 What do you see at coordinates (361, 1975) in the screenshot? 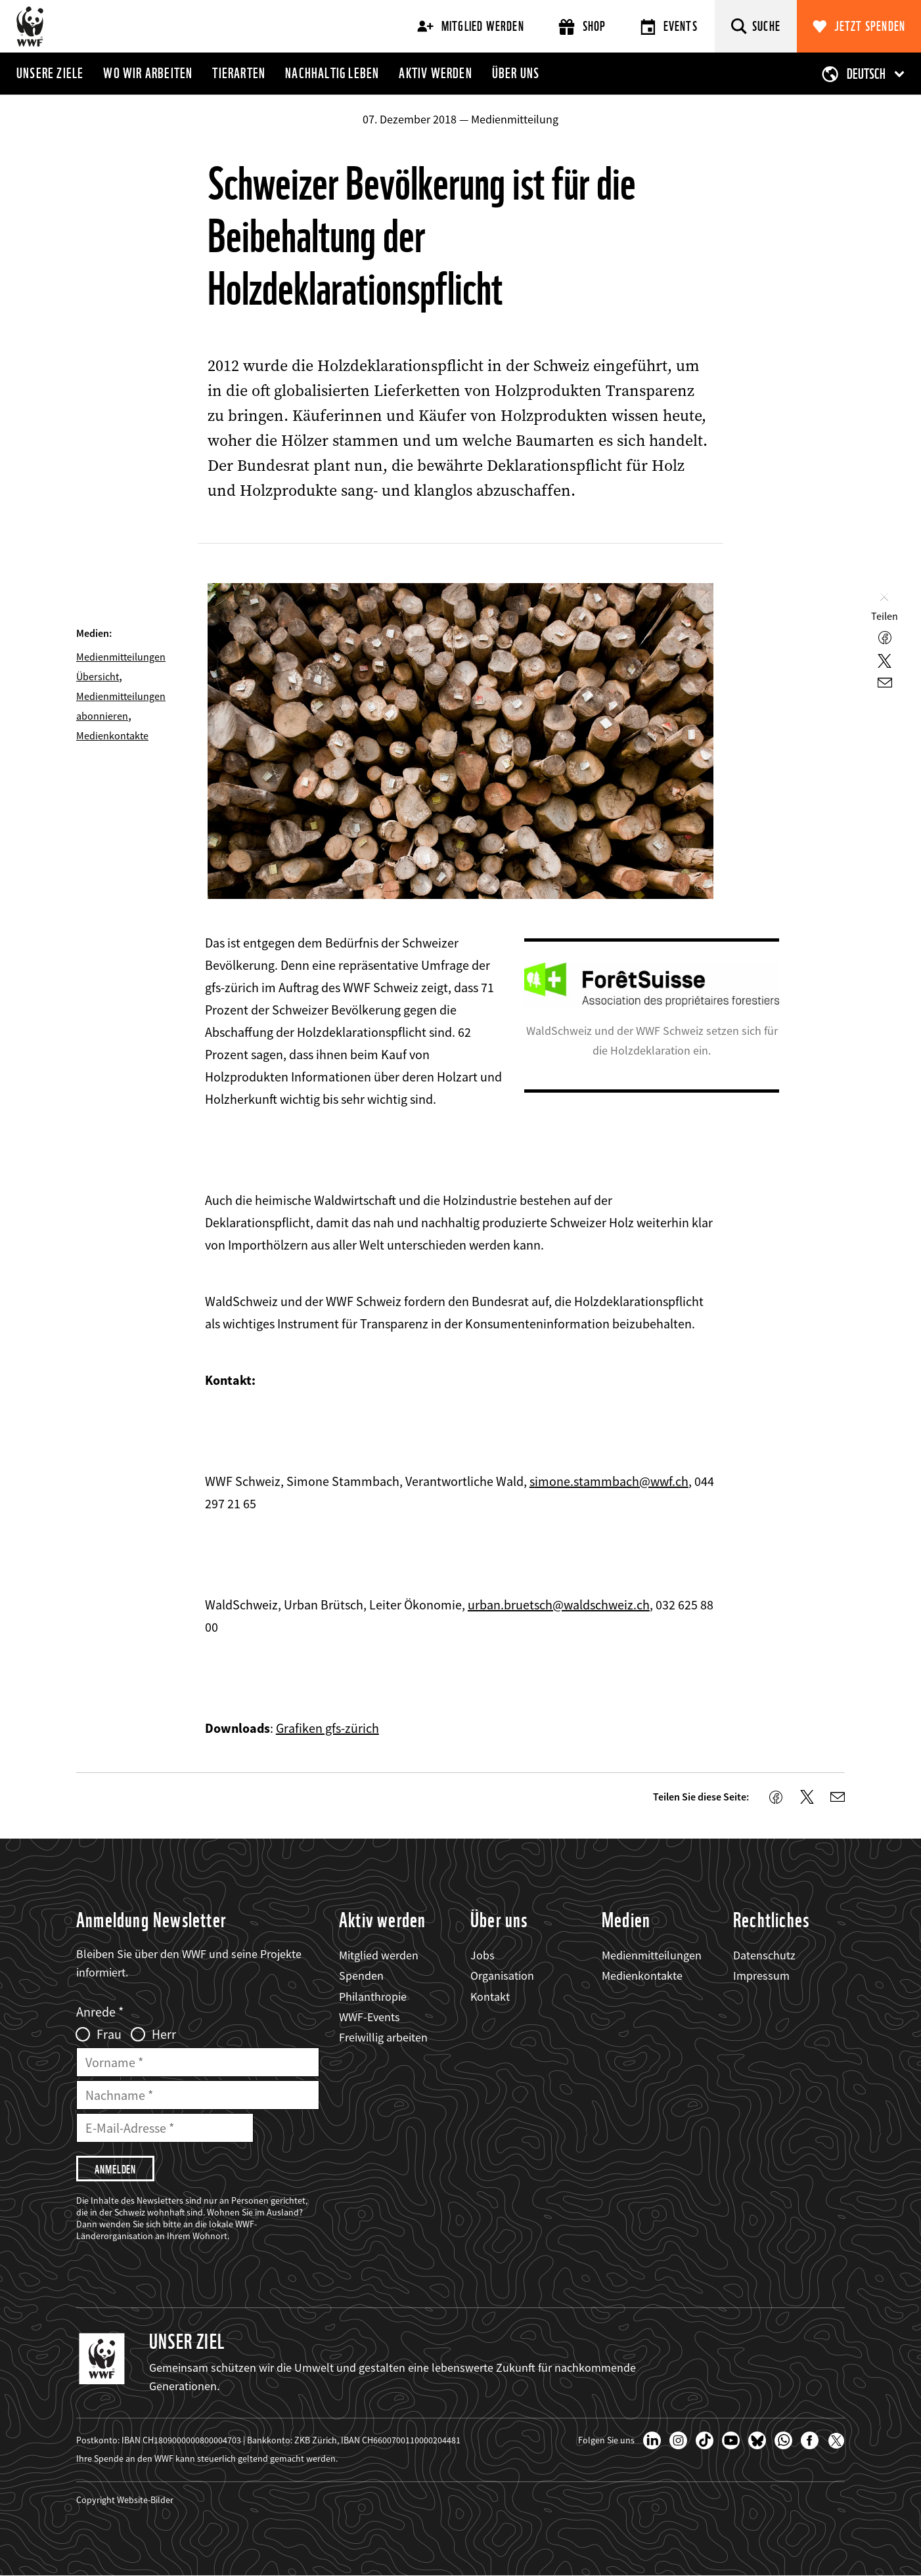
I see `Spenden` at bounding box center [361, 1975].